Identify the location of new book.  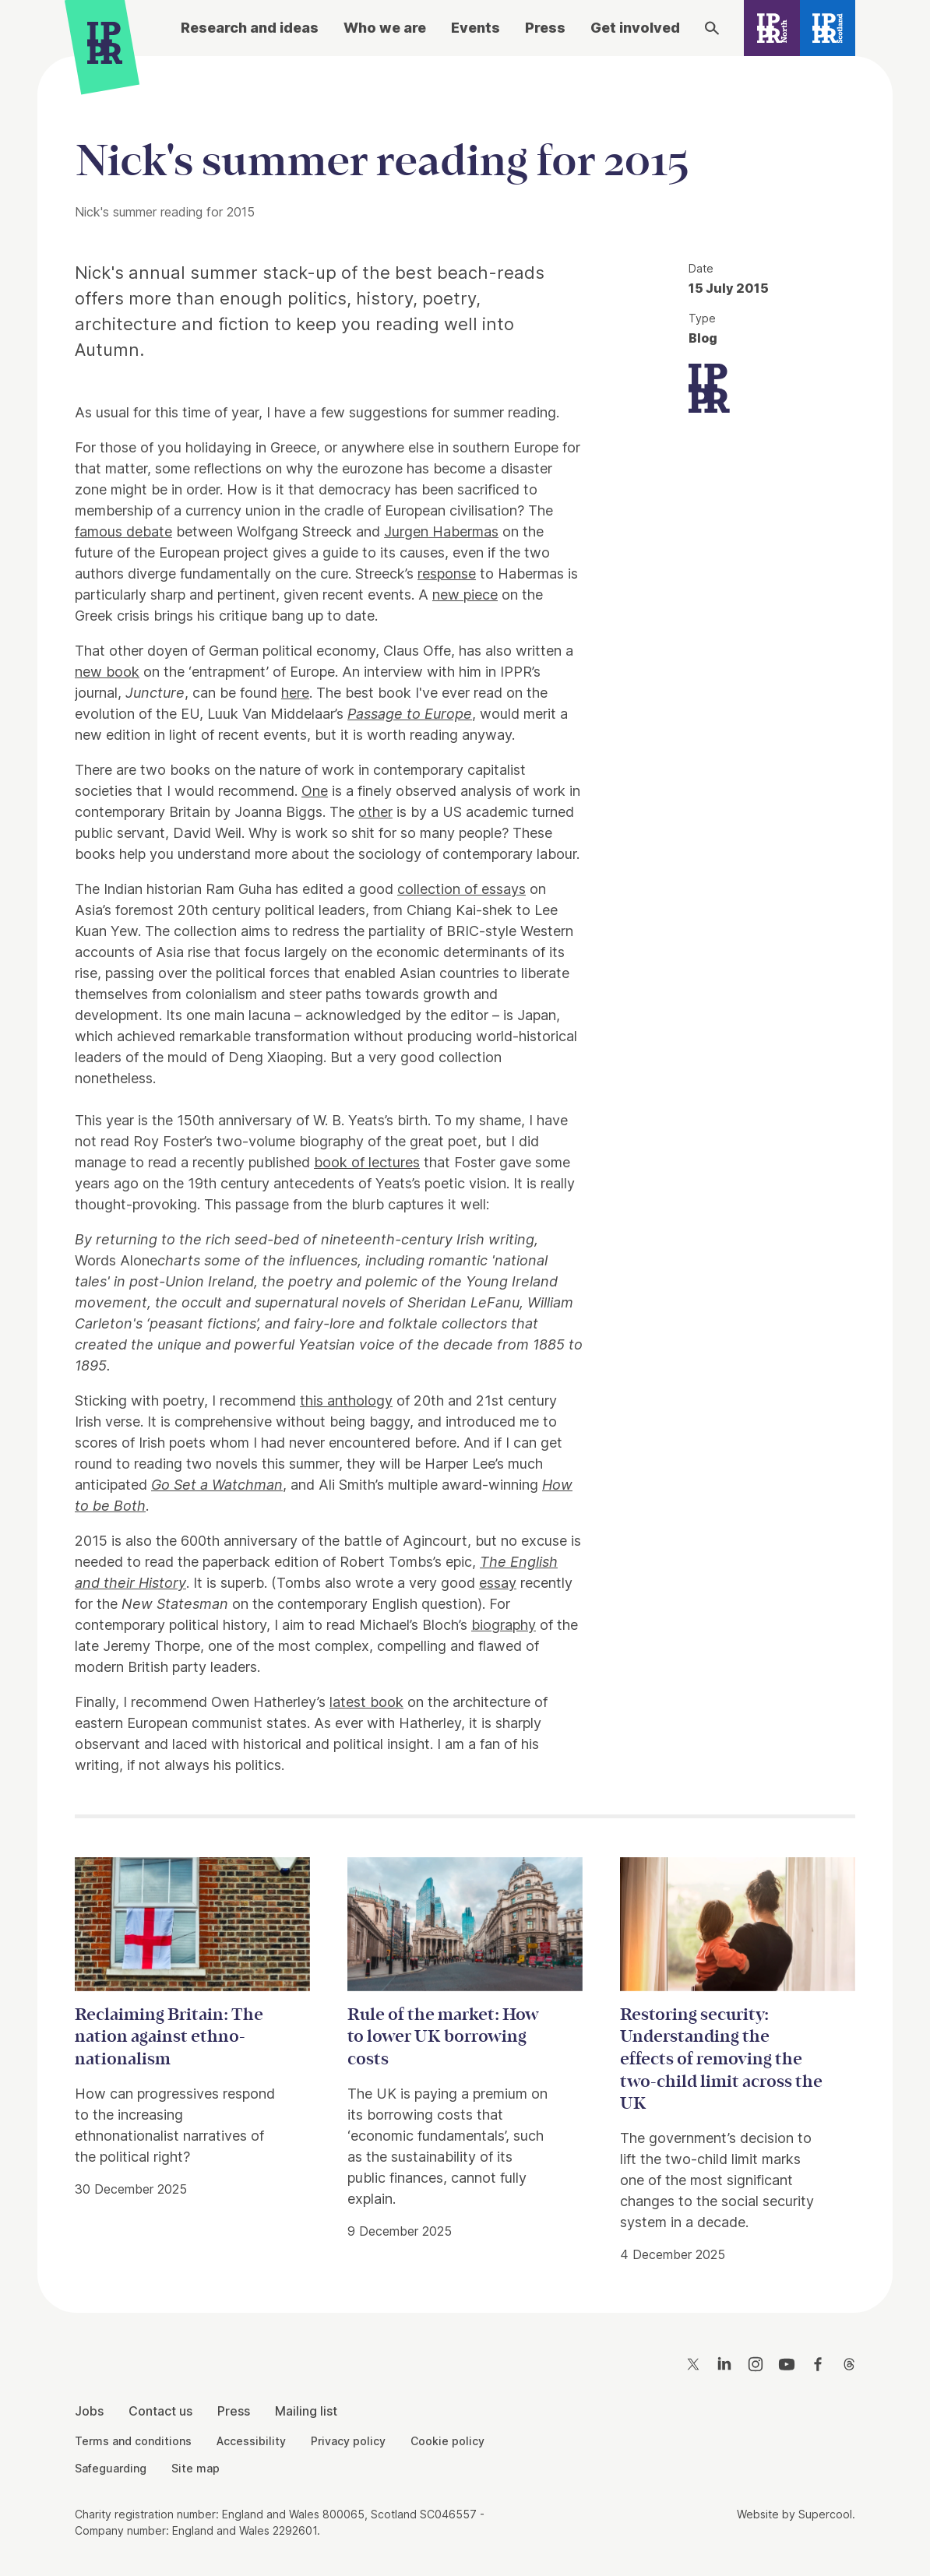
(107, 671).